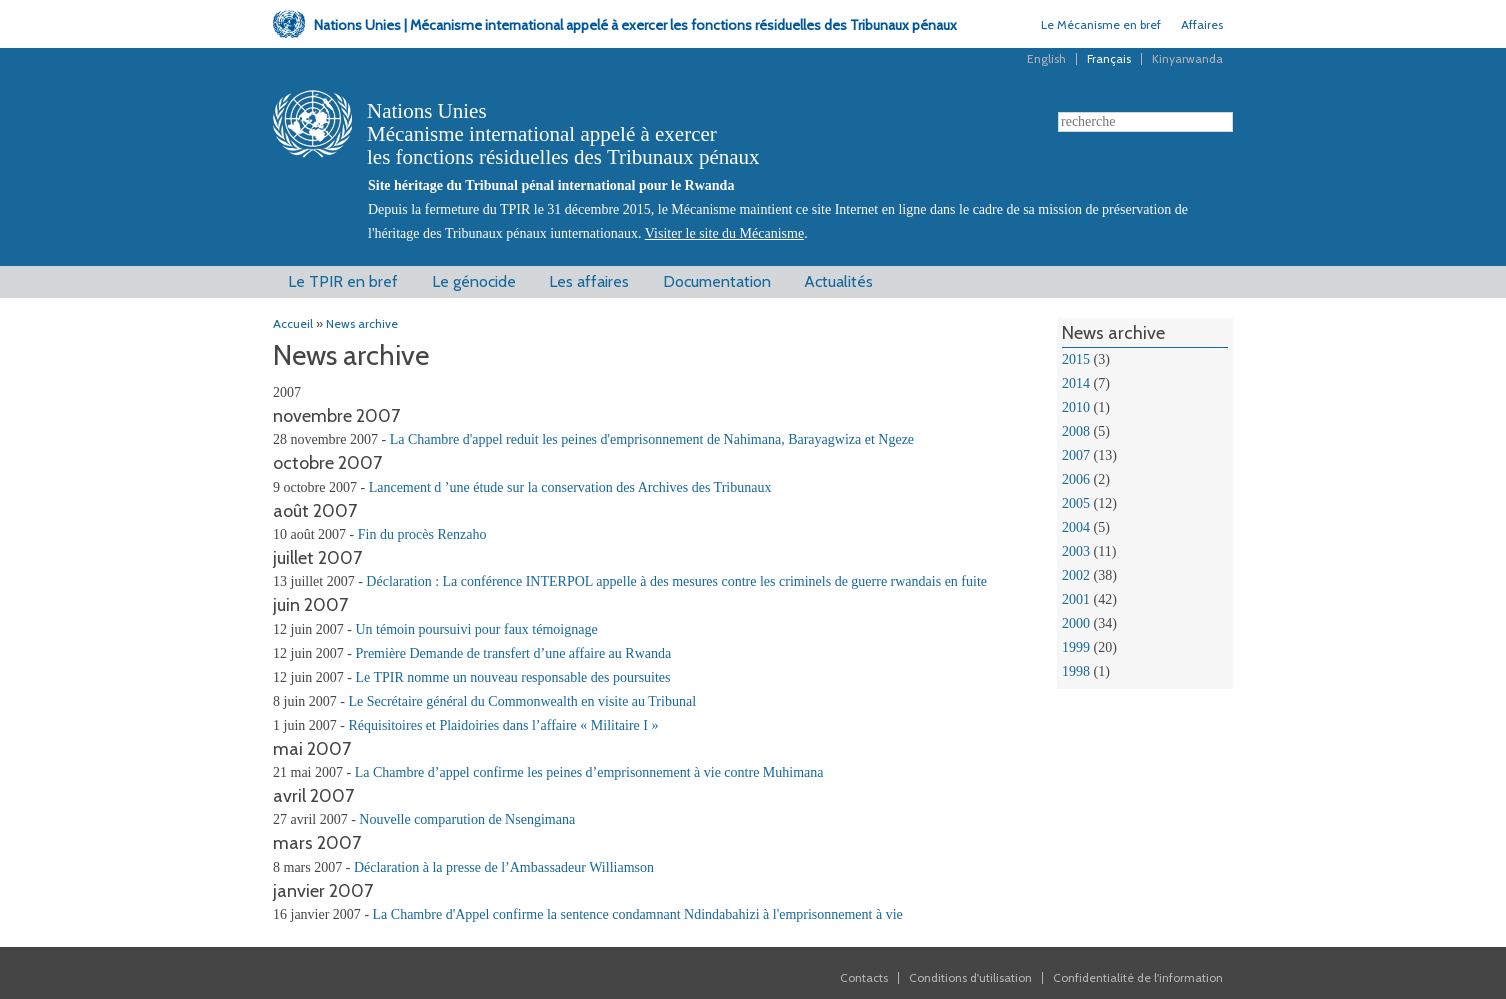 The height and width of the screenshot is (999, 1506). What do you see at coordinates (652, 439) in the screenshot?
I see `La Chambre d'appel reduit les peines d'emprisonnement de Nahimana, Barayagwiza et Ngeze` at bounding box center [652, 439].